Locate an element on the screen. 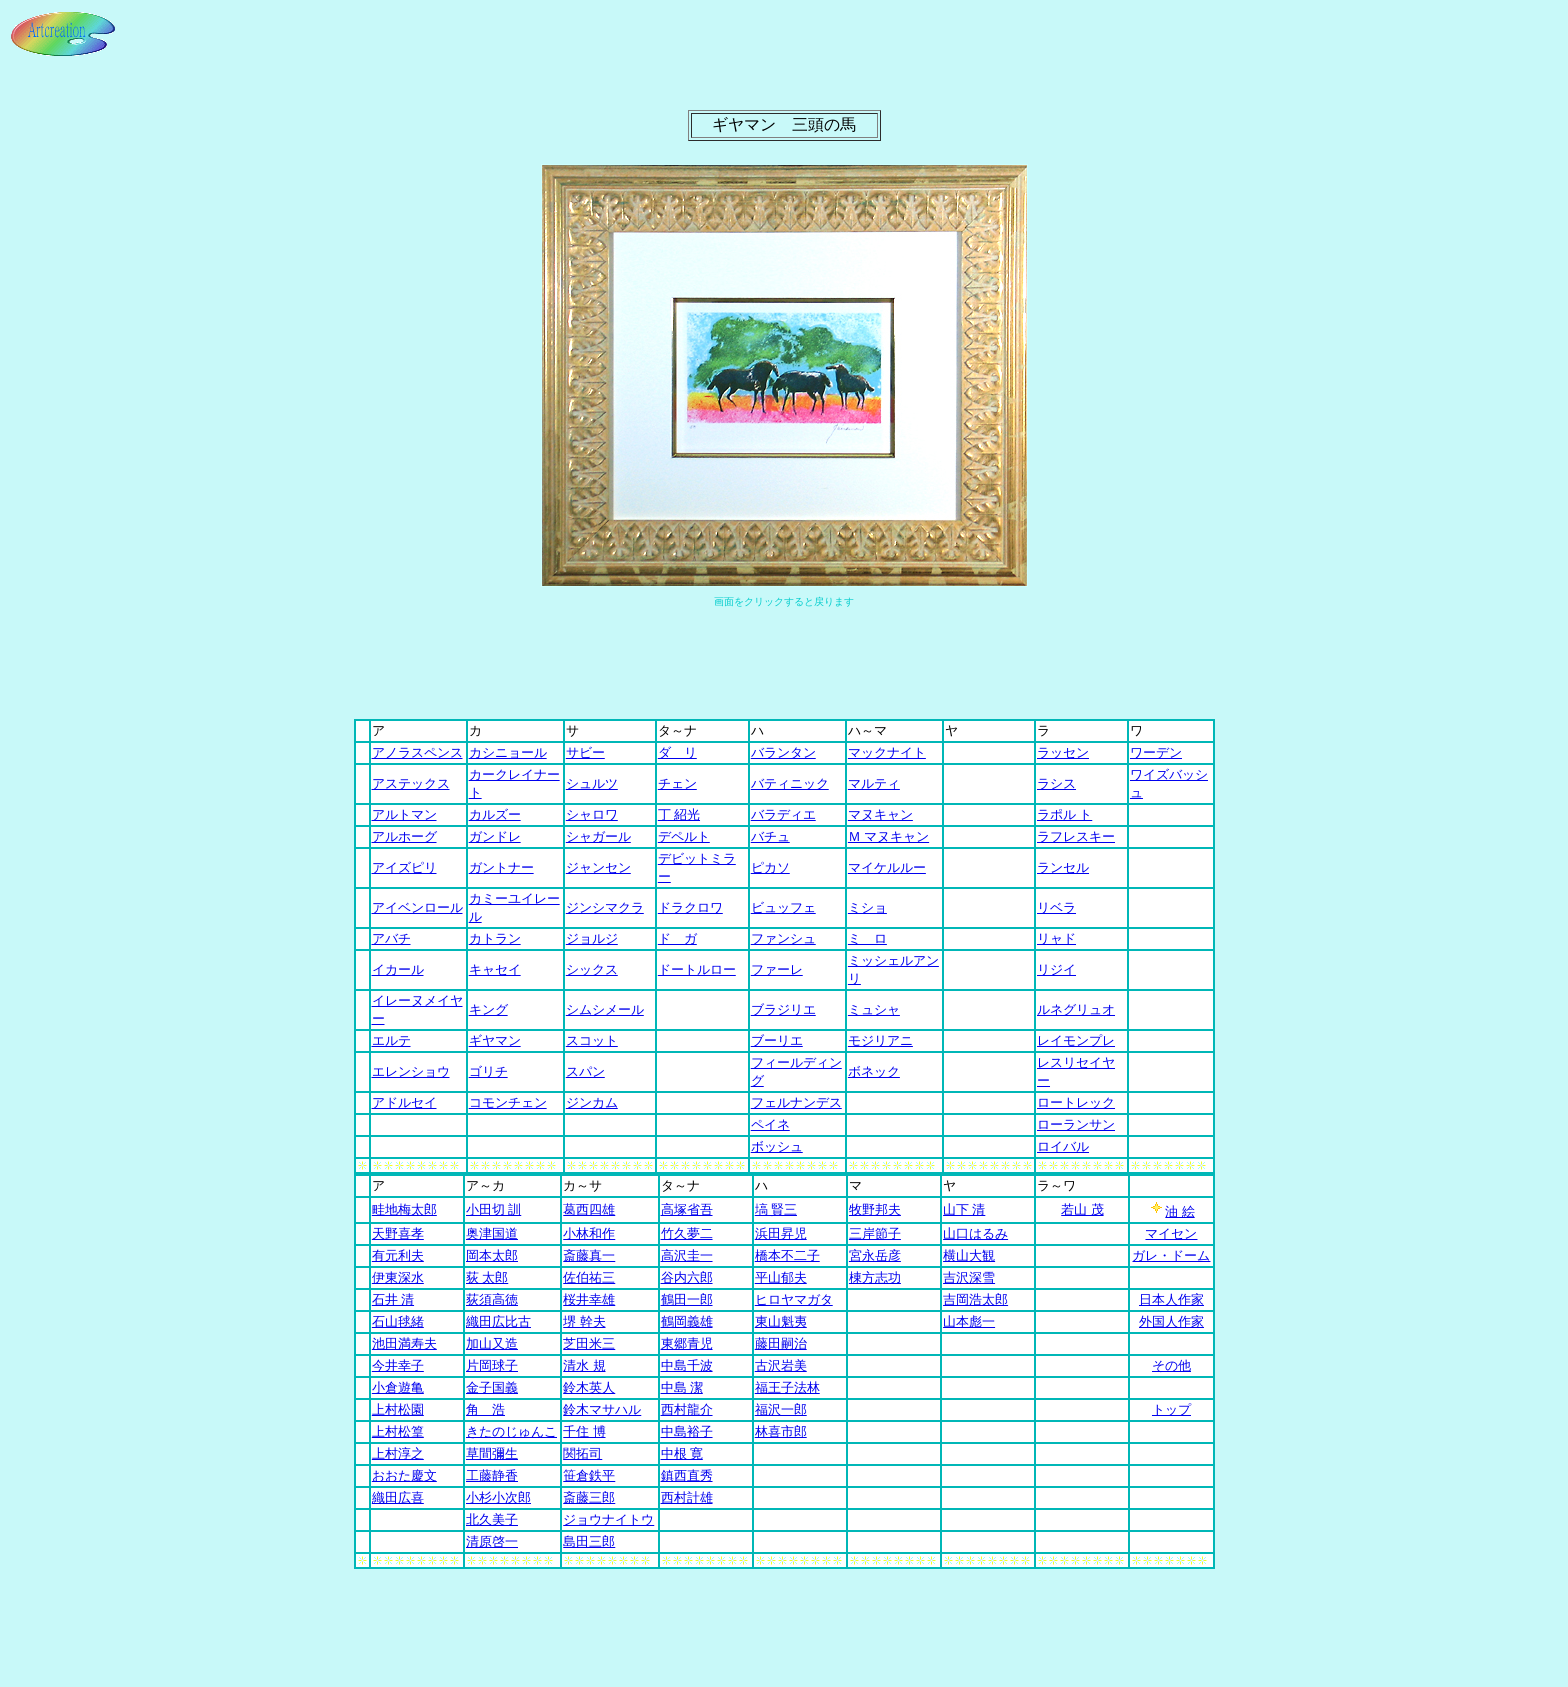 The height and width of the screenshot is (1687, 1568). 浜田昇児 is located at coordinates (781, 1233).